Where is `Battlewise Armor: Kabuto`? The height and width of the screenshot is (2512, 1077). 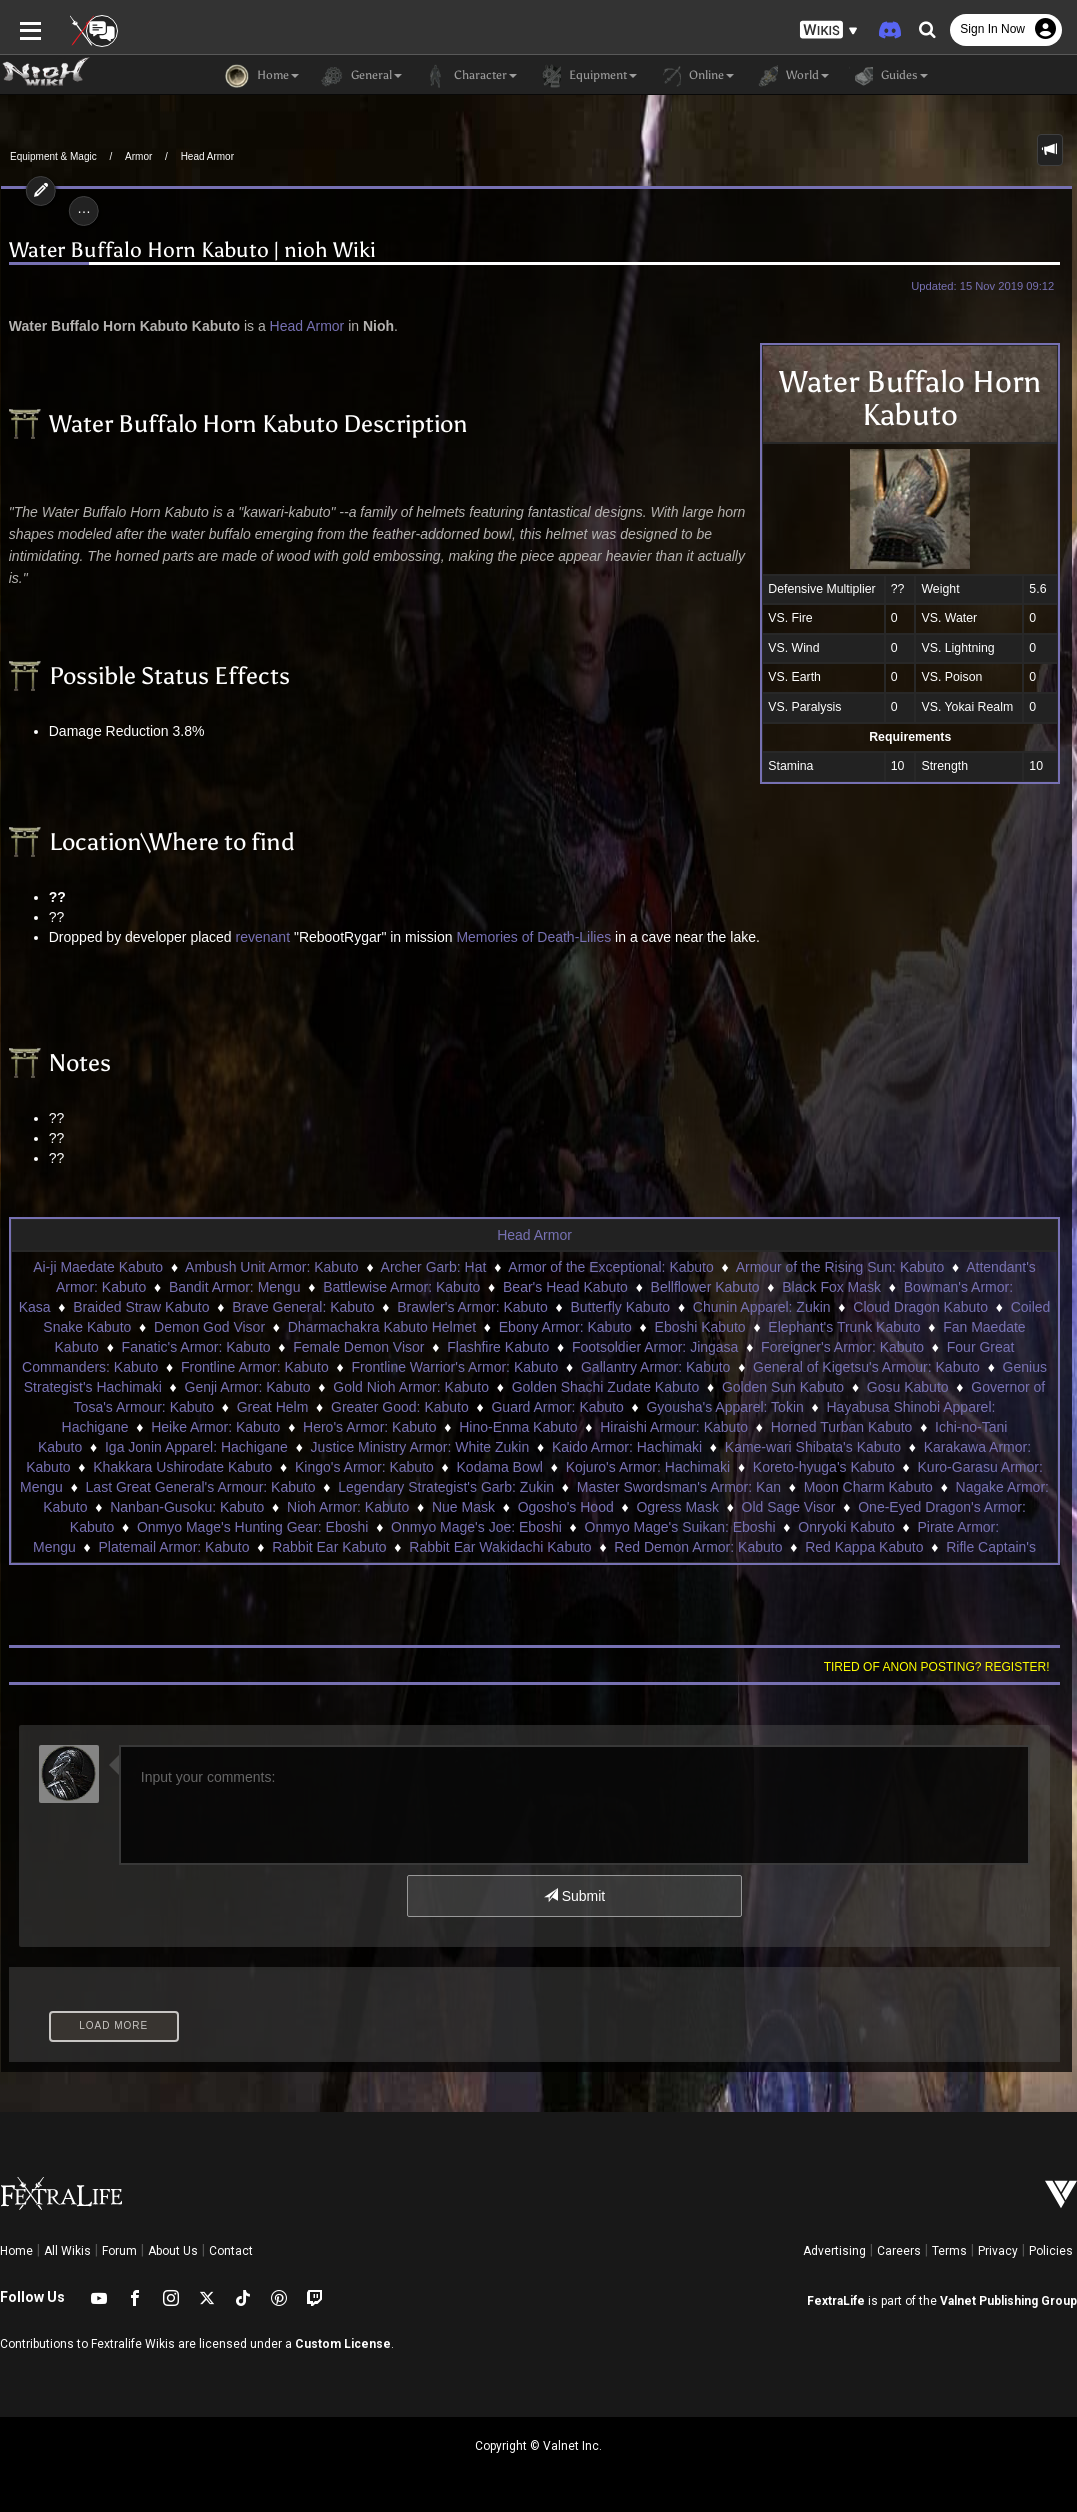
Battlewise Armor: Kabuto is located at coordinates (401, 1287).